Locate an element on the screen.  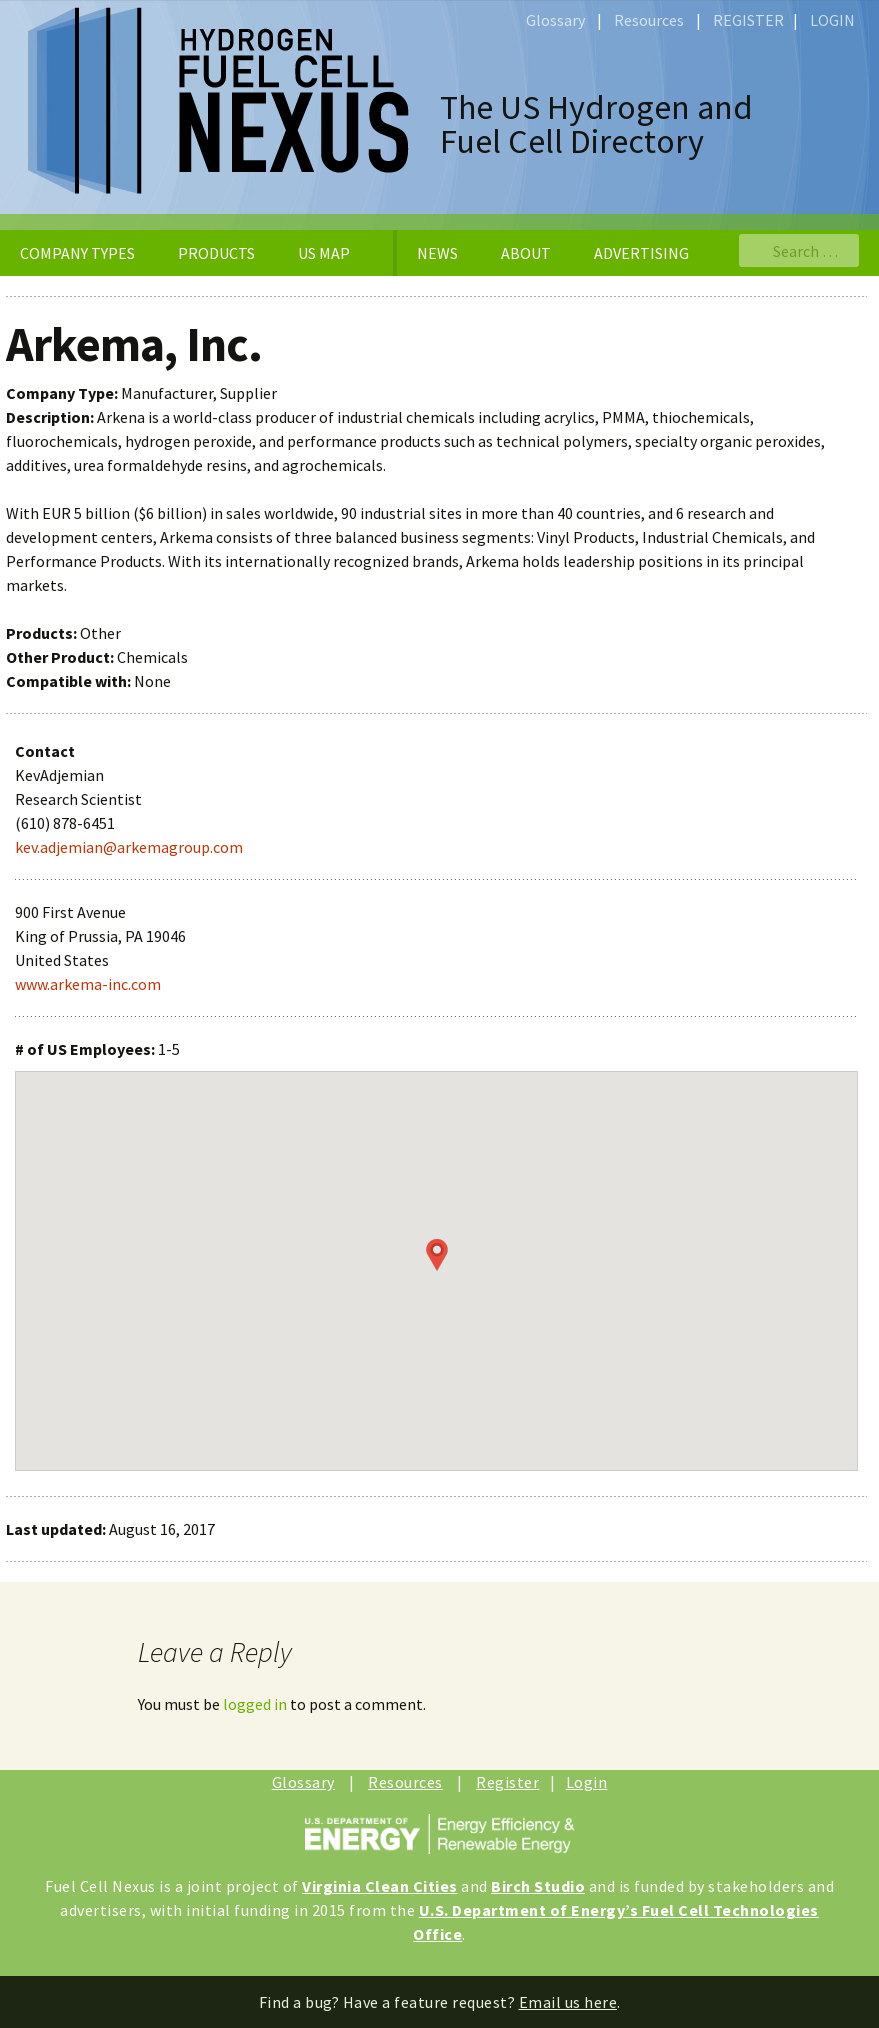
Birch Studio is located at coordinates (538, 1886).